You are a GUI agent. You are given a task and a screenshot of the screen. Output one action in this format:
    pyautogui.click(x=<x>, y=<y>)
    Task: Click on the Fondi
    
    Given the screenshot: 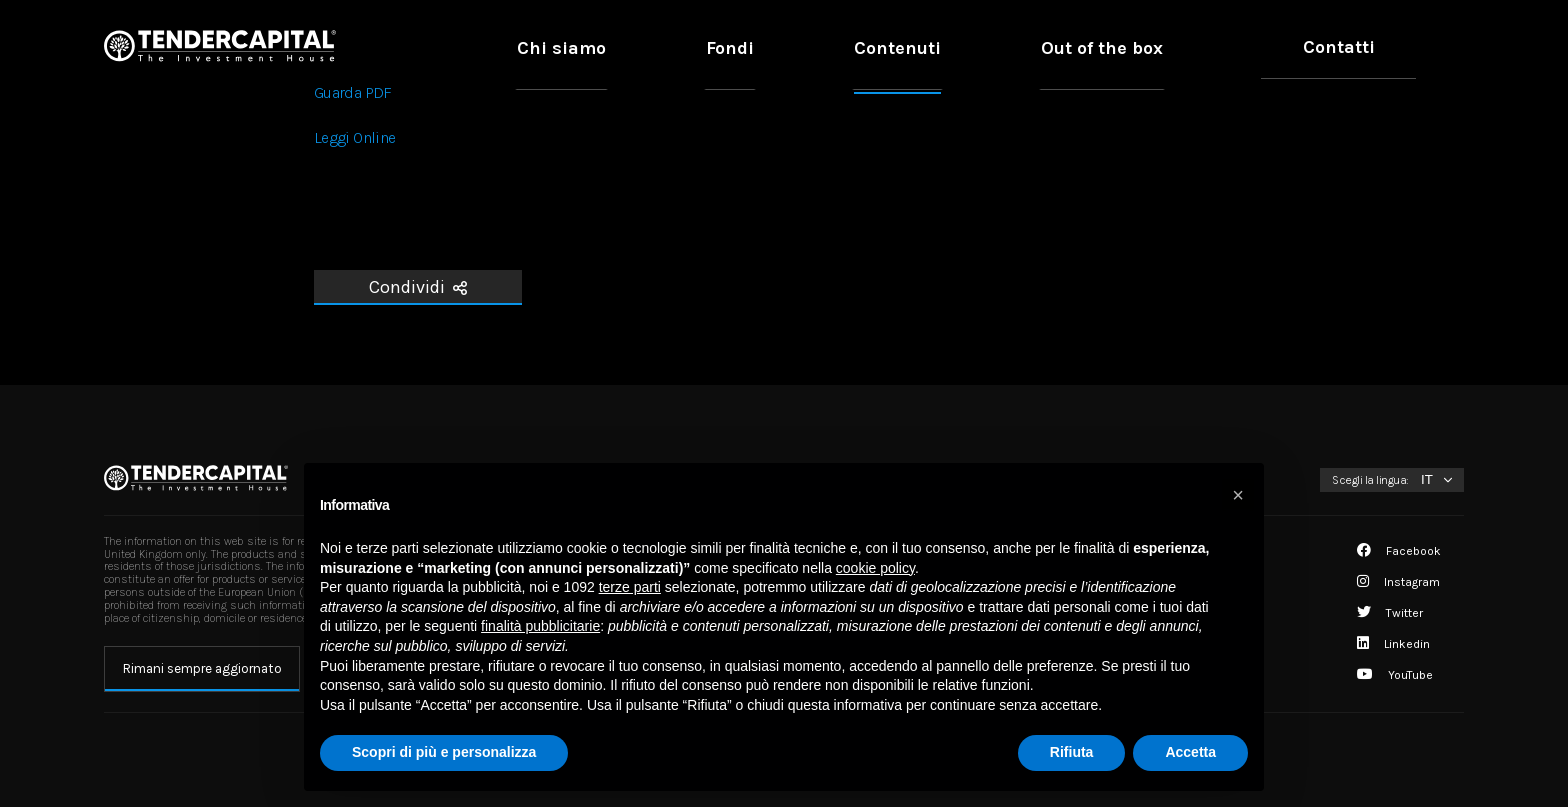 What is the action you would take?
    pyautogui.click(x=941, y=47)
    